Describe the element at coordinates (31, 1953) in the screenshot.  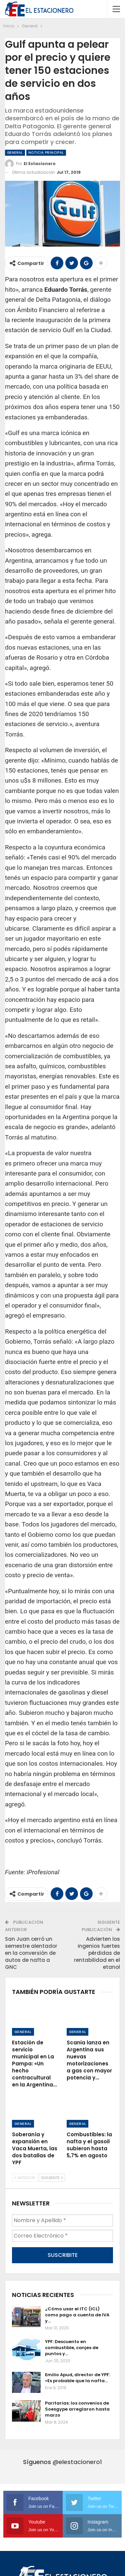
I see `San Juan cerró un semestre alentador en la conversión de autos de nafta a GNC` at that location.